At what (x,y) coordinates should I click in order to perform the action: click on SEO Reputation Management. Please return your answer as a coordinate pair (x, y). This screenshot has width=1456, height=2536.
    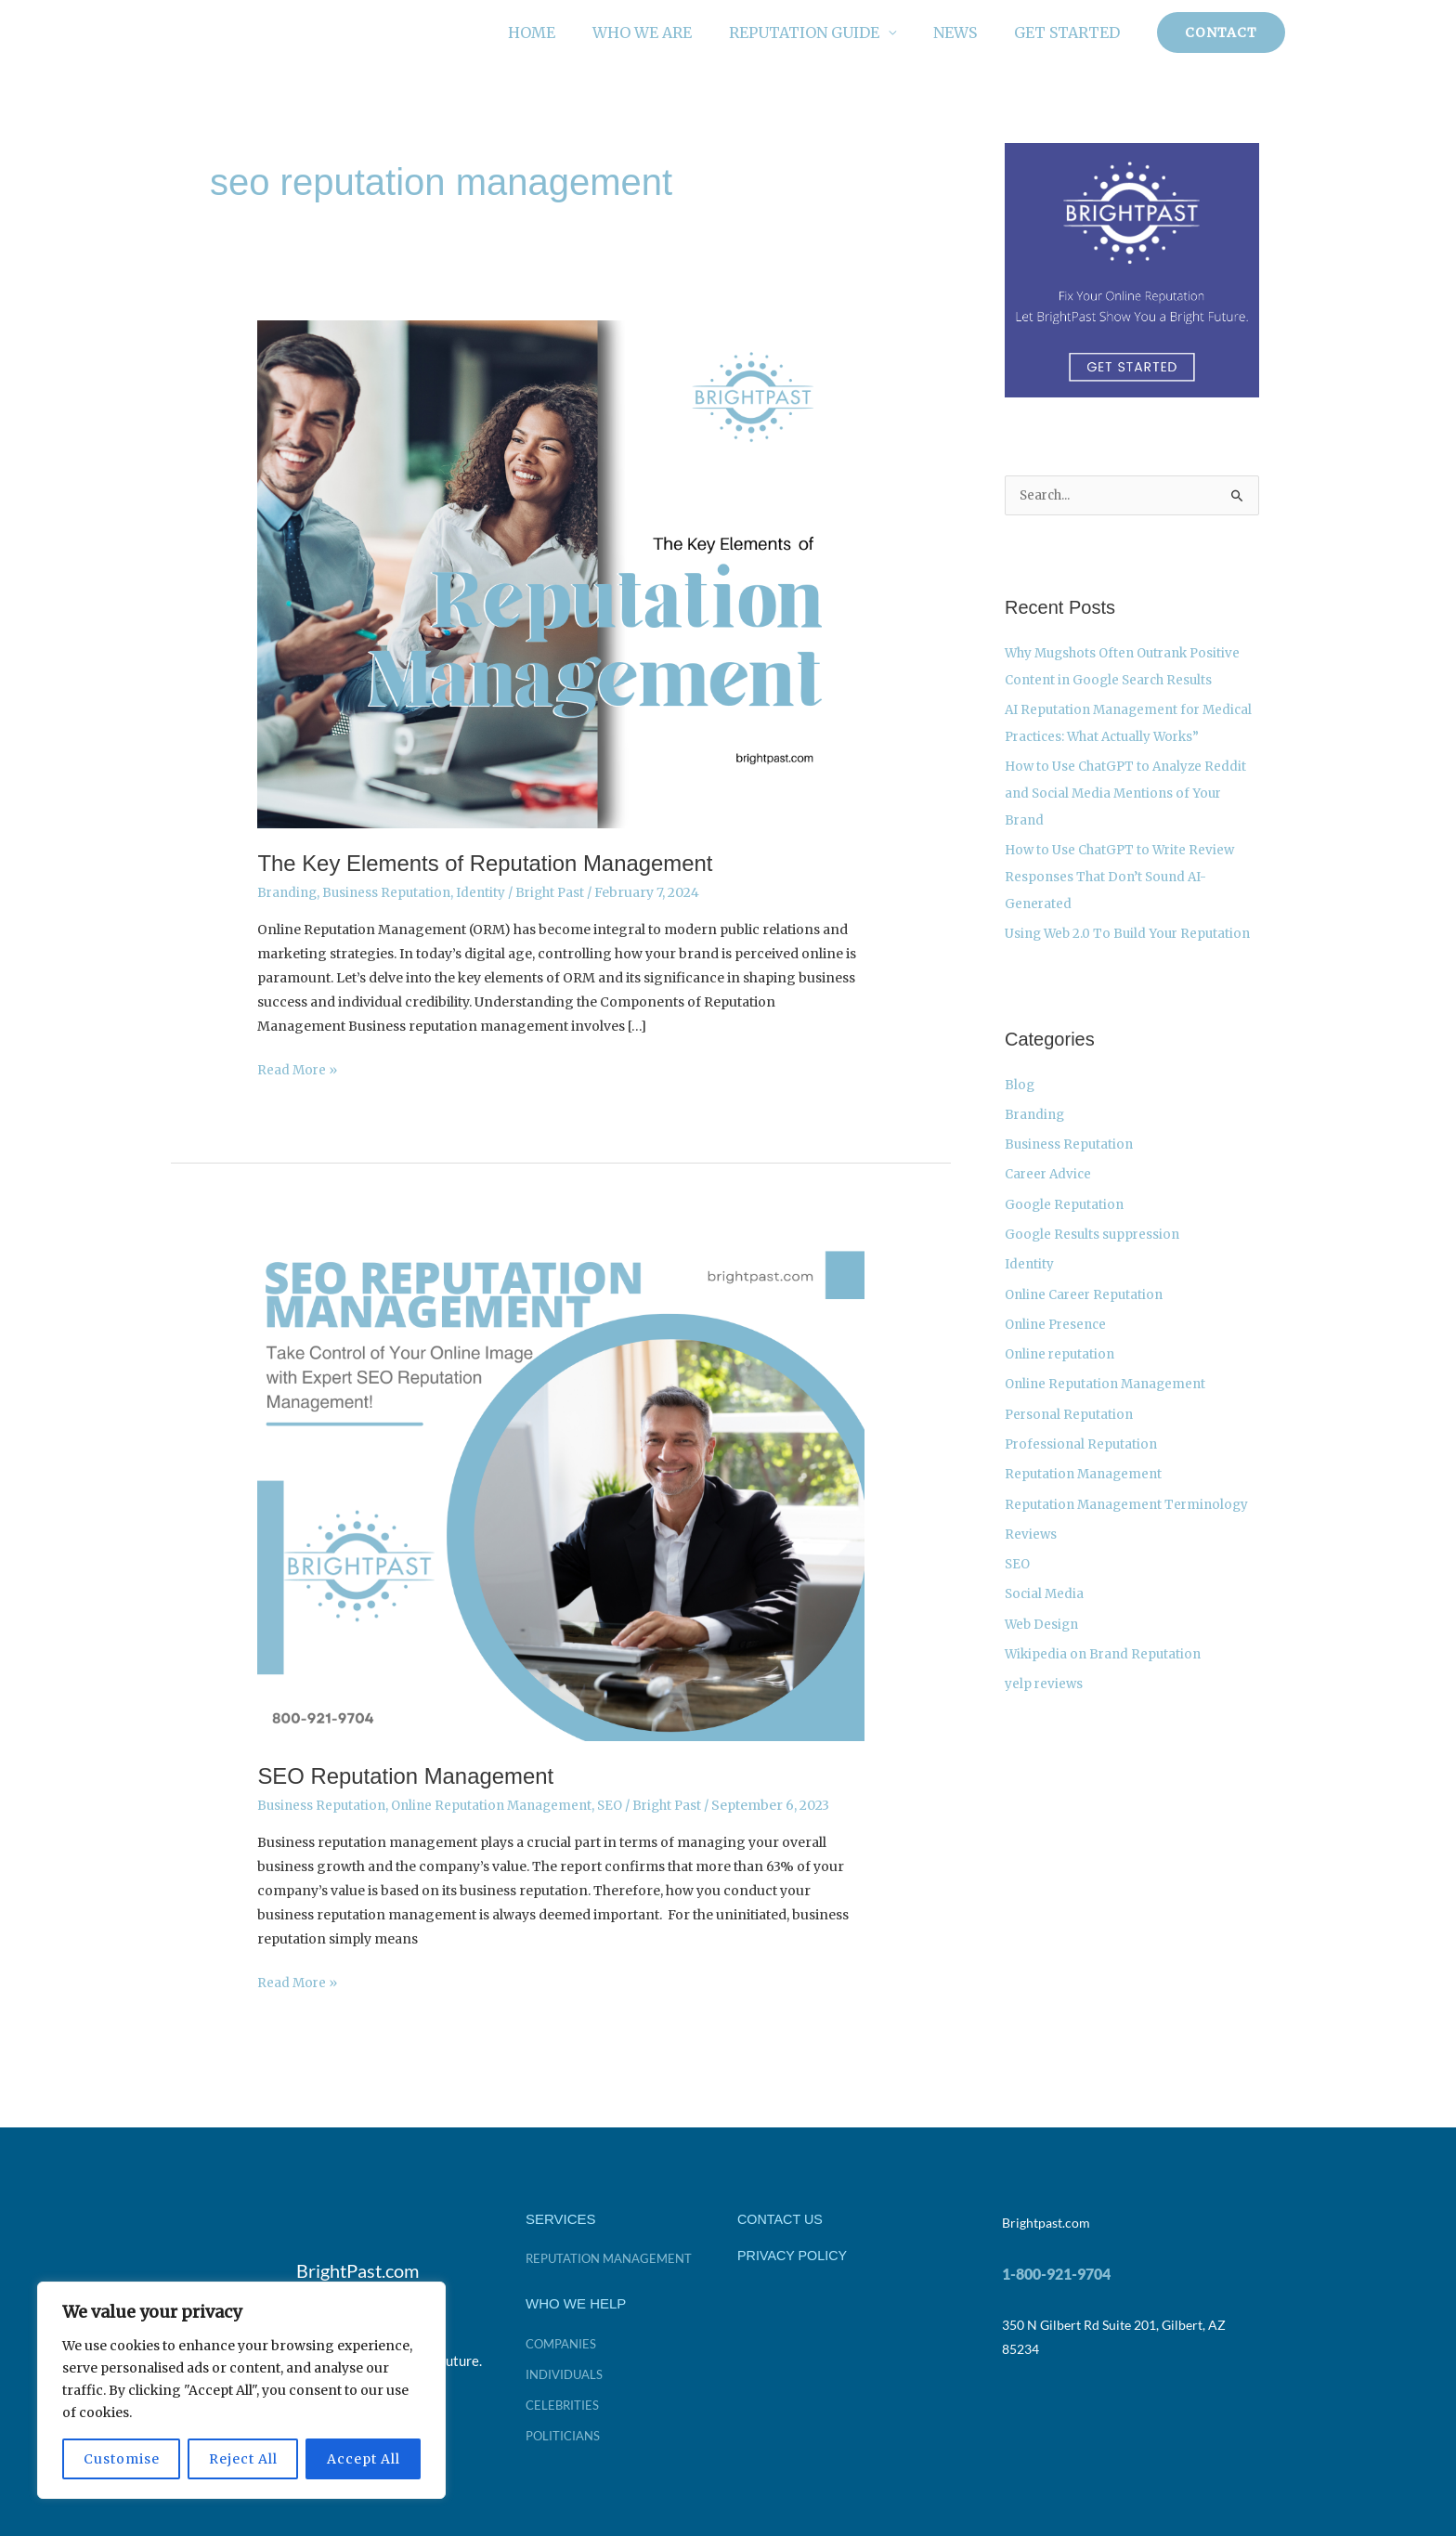
    Looking at the image, I should click on (412, 1775).